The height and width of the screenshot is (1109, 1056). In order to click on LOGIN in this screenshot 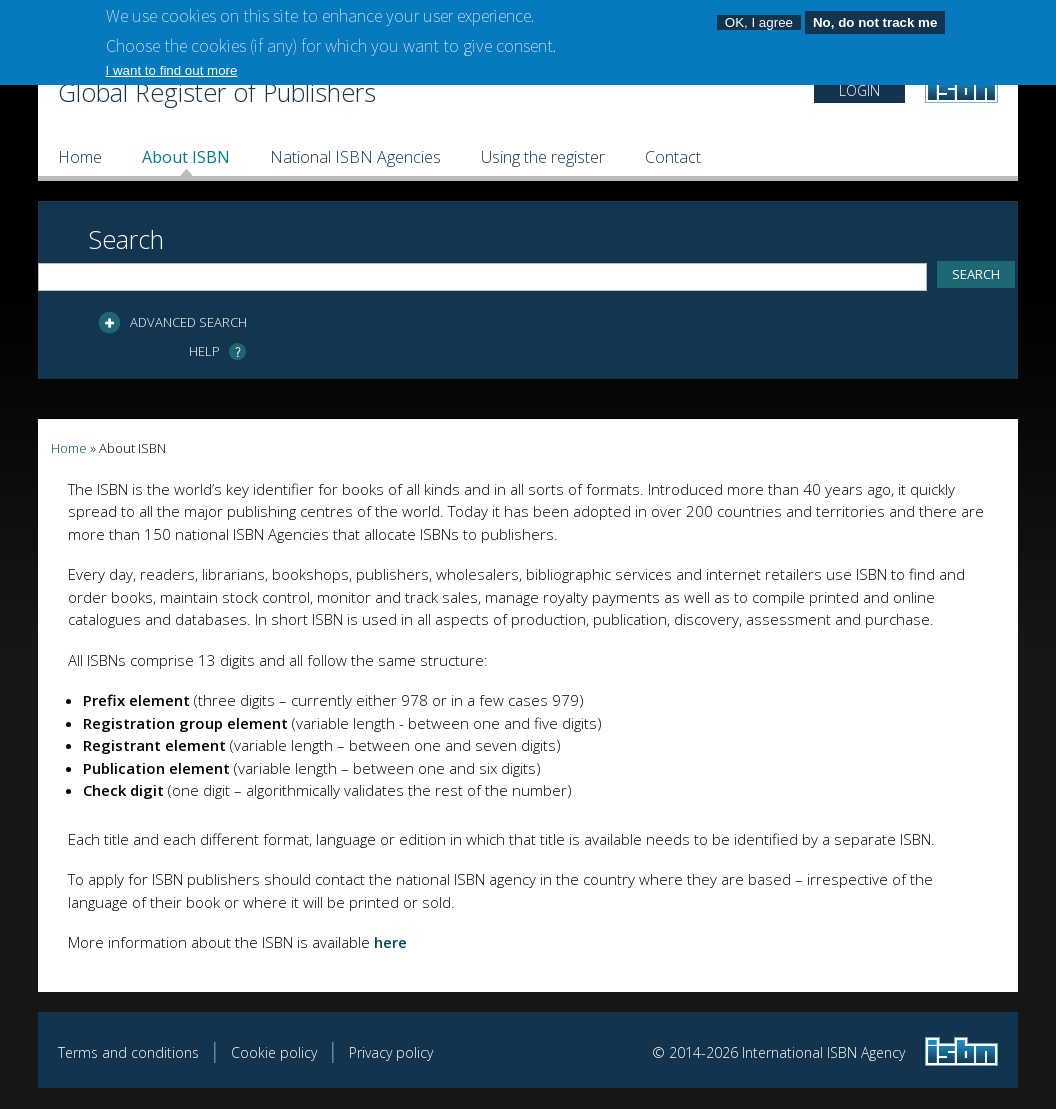, I will do `click(859, 90)`.